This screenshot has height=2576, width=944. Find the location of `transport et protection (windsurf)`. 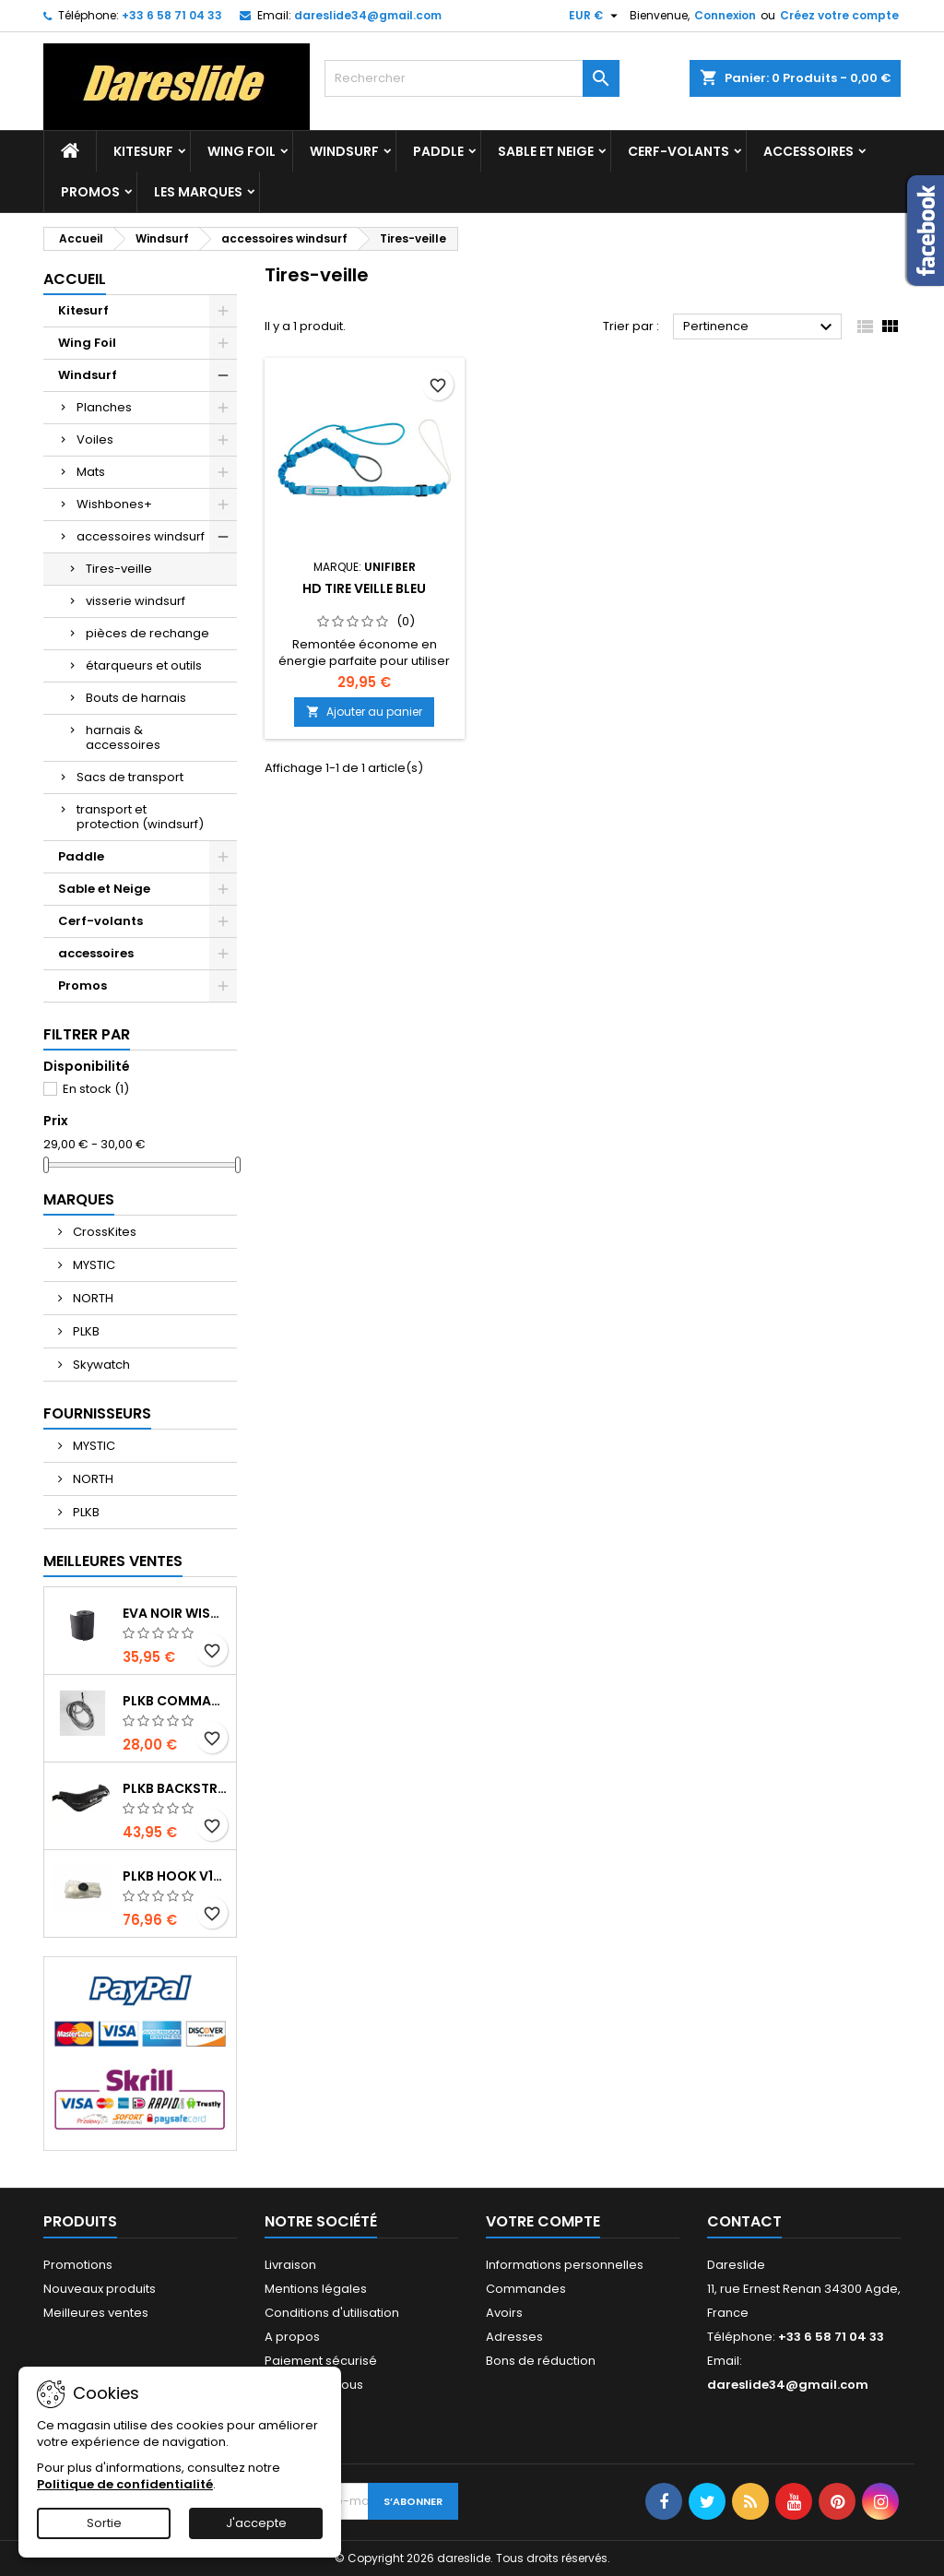

transport et protection (windsurf) is located at coordinates (140, 817).